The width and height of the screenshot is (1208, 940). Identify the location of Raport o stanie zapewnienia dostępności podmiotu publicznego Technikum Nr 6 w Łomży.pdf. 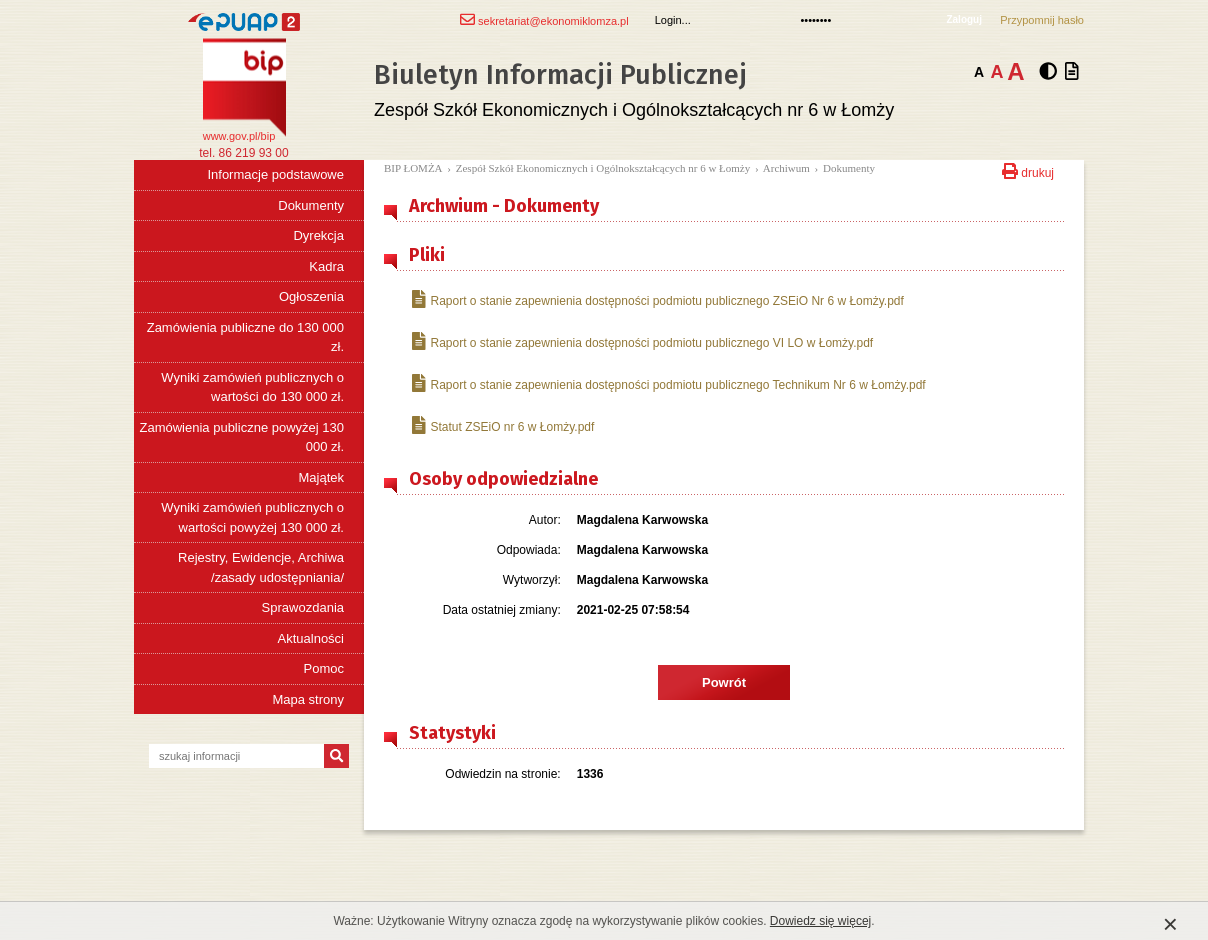
(669, 384).